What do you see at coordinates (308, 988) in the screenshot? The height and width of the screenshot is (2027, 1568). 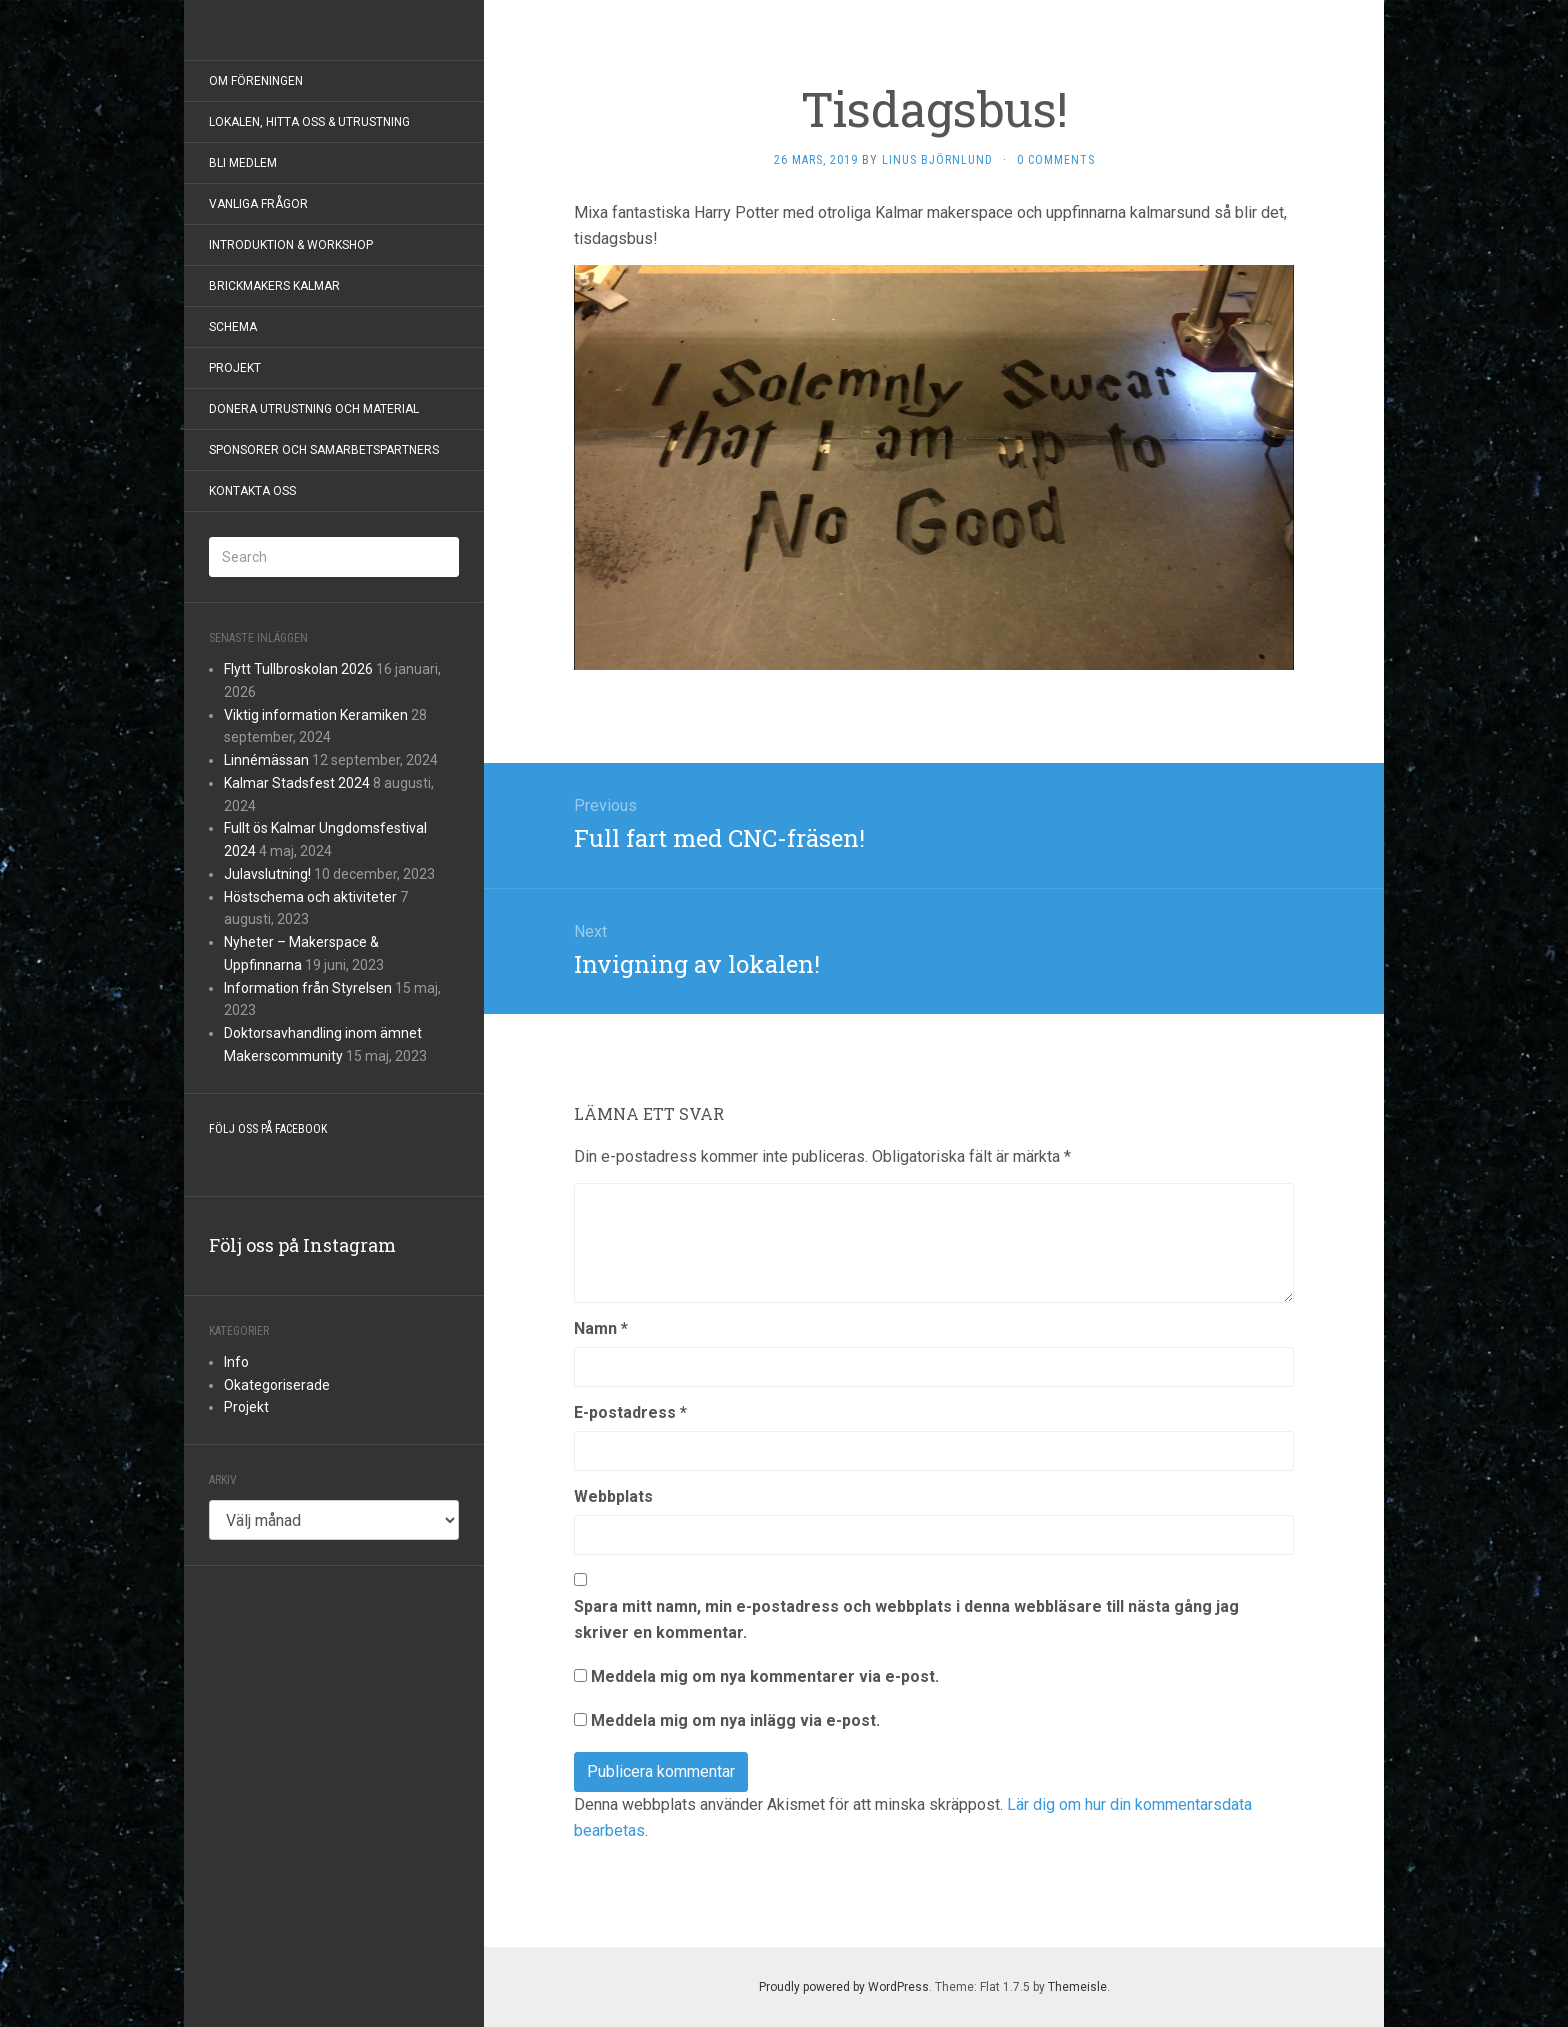 I see `Information från Styrelsen` at bounding box center [308, 988].